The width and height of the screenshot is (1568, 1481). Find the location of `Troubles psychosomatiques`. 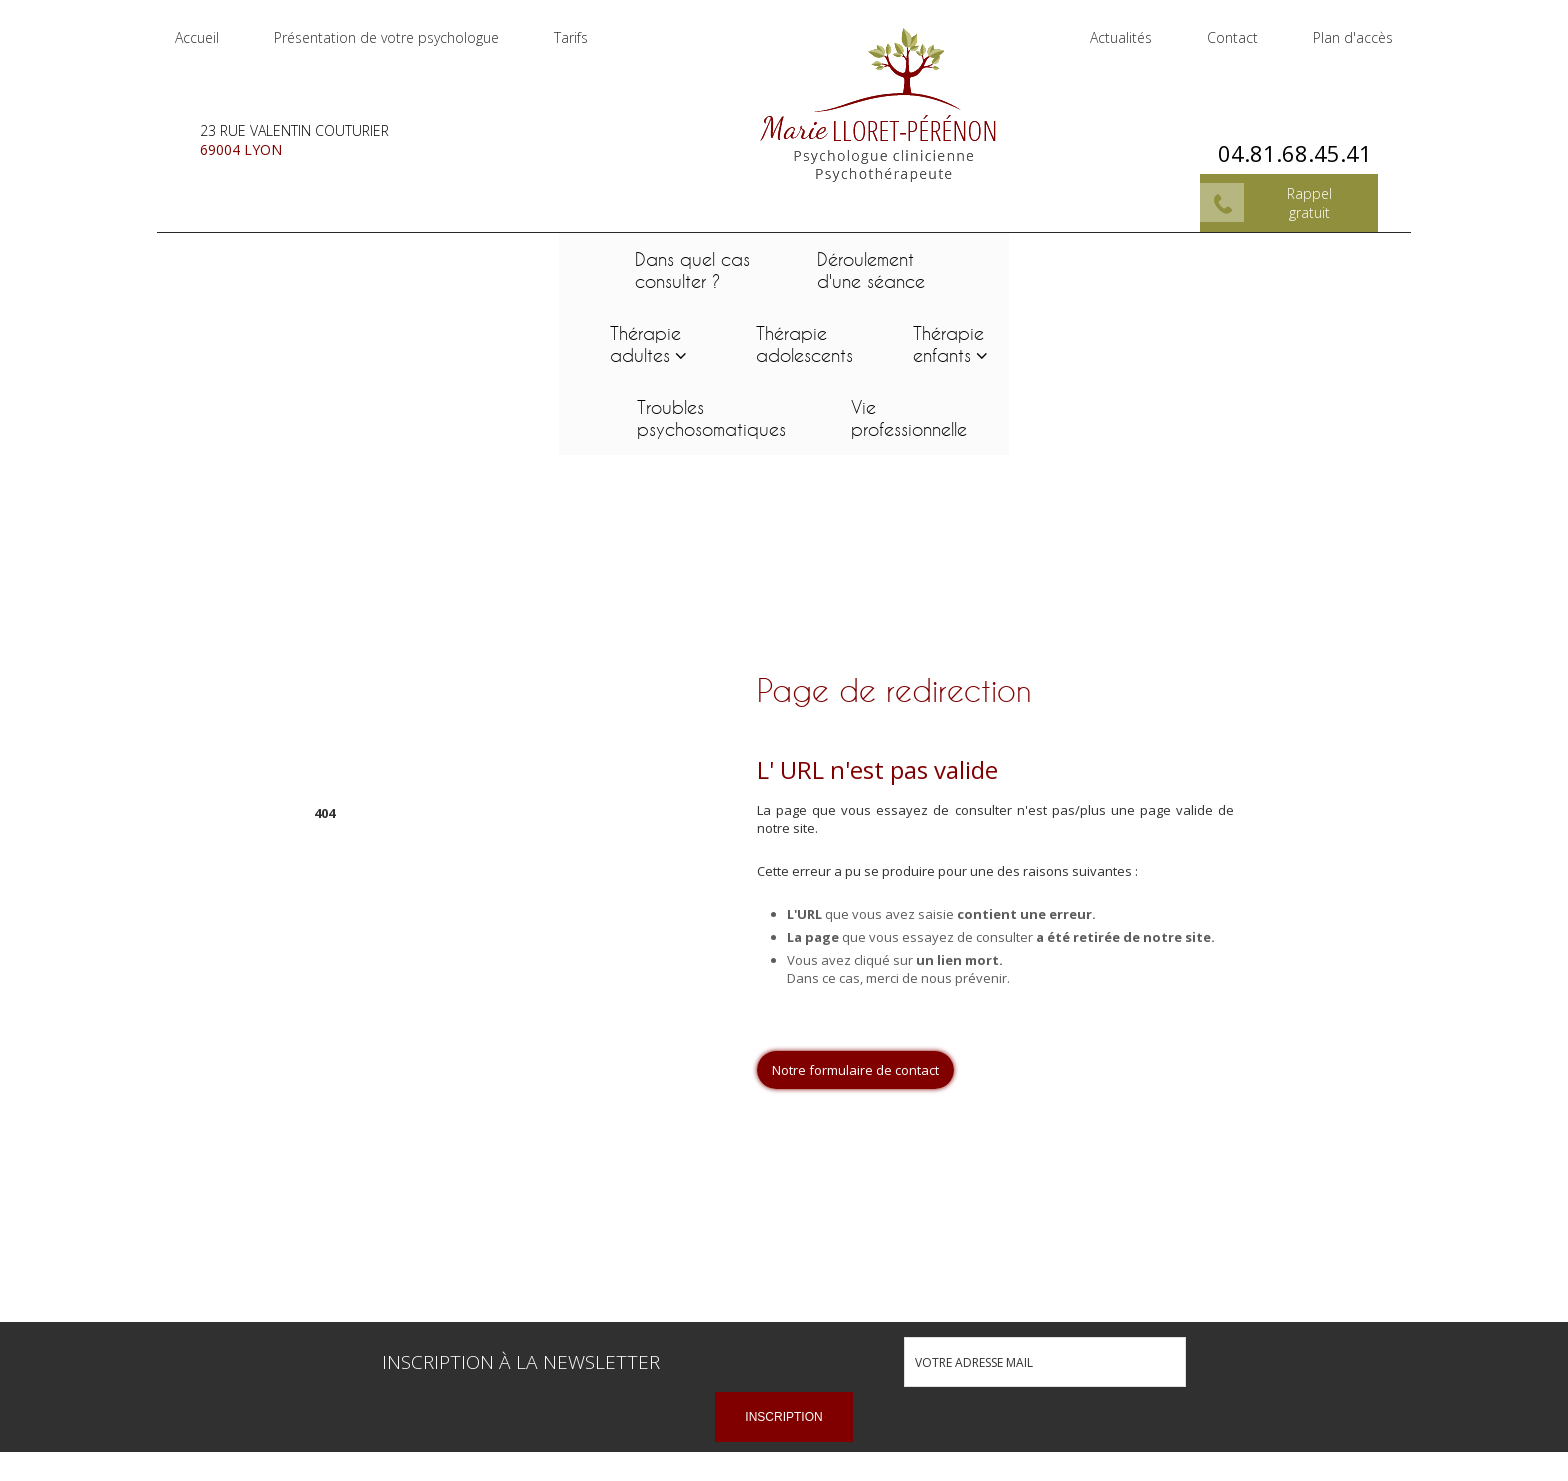

Troubles psychosomatiques is located at coordinates (1100, 256).